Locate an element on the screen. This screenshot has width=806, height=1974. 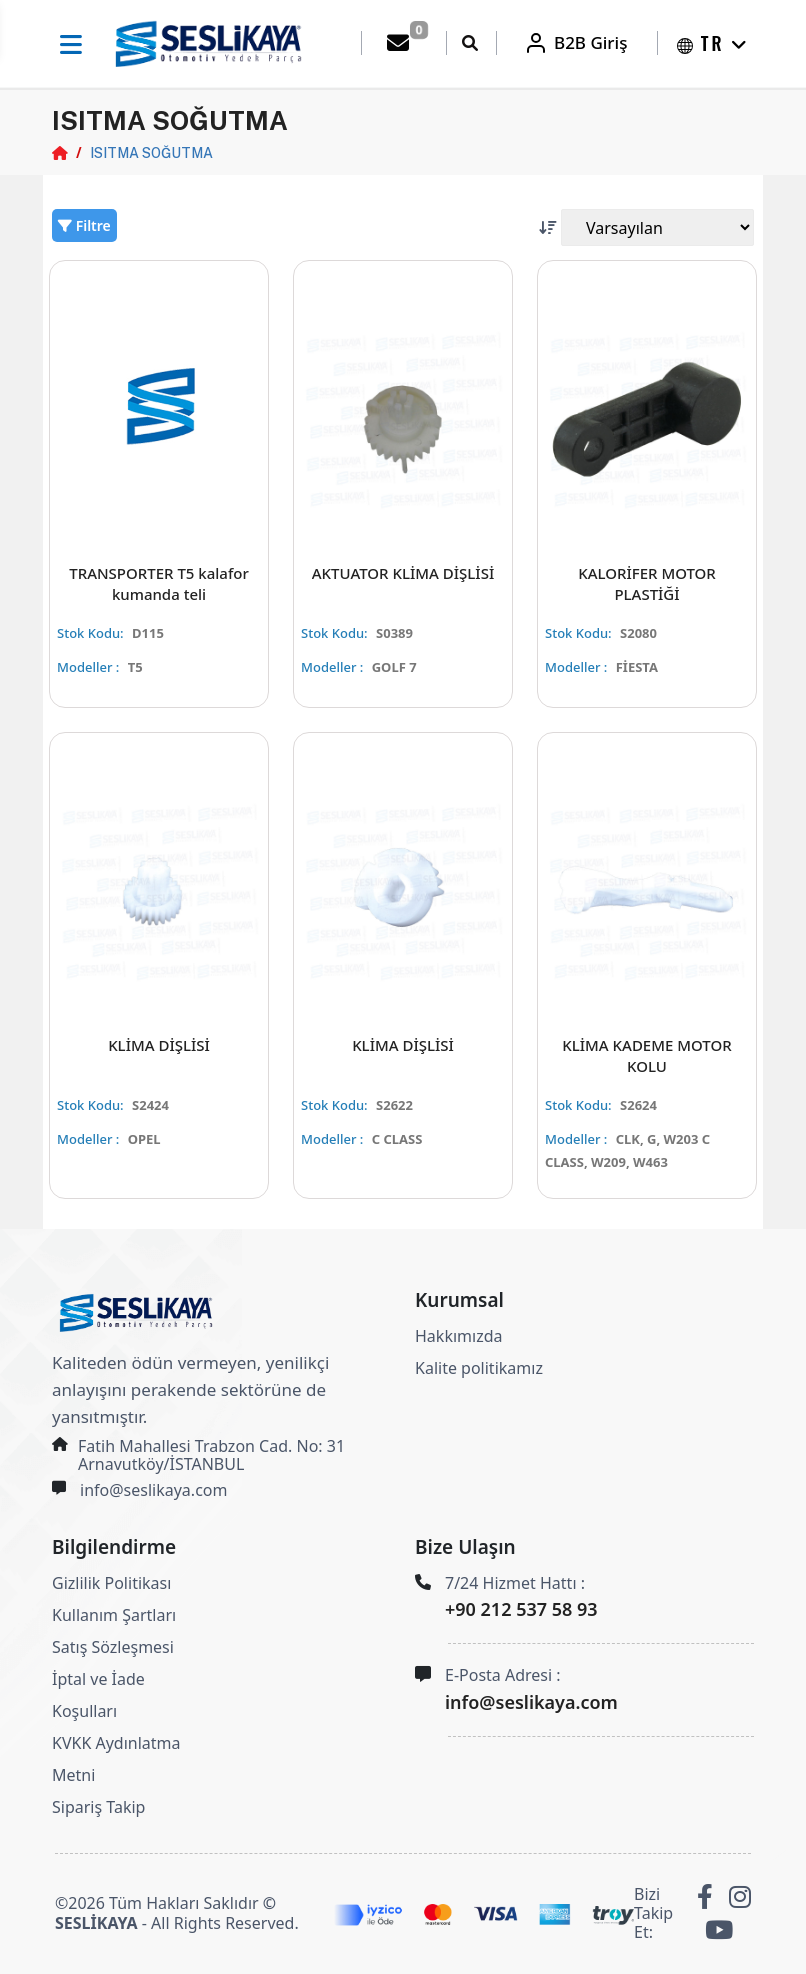
Kullanım Şartları is located at coordinates (114, 1615).